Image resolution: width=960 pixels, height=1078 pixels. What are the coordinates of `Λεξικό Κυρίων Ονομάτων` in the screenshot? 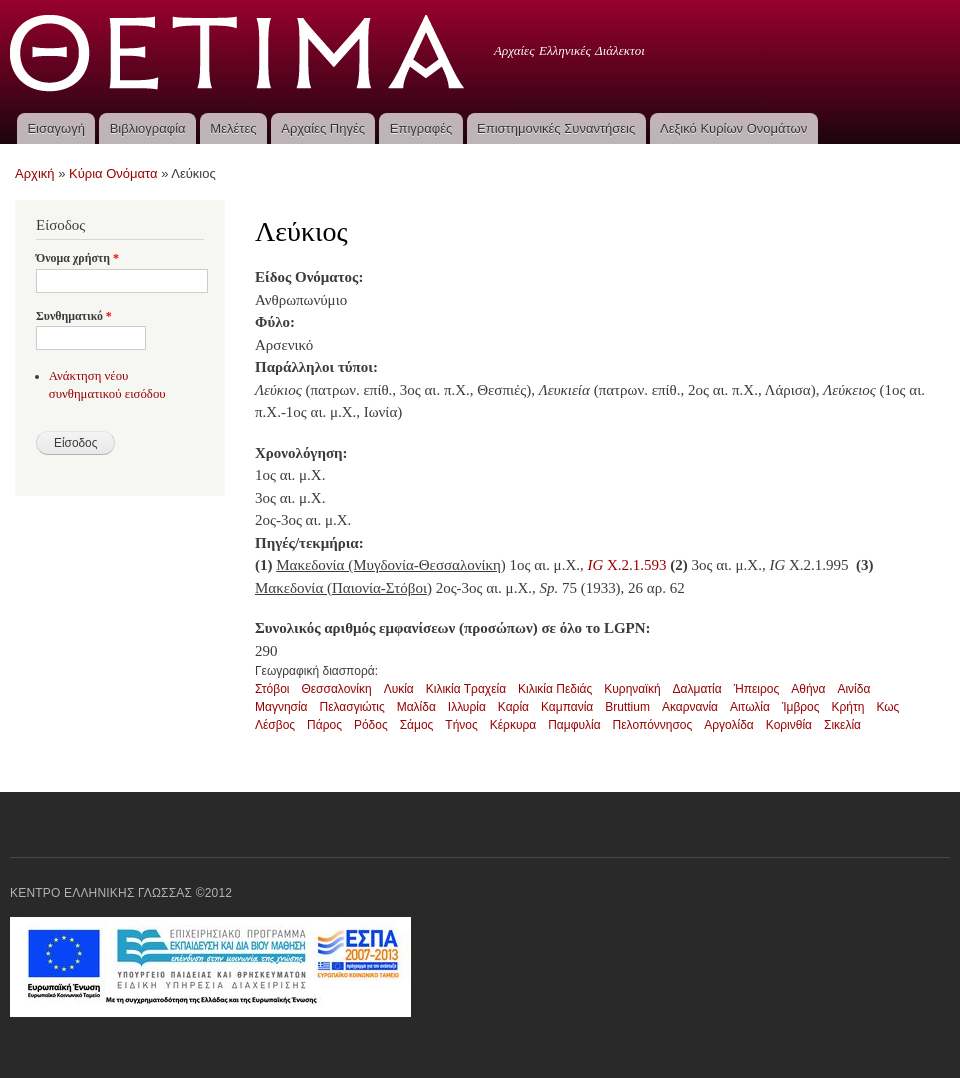 It's located at (733, 128).